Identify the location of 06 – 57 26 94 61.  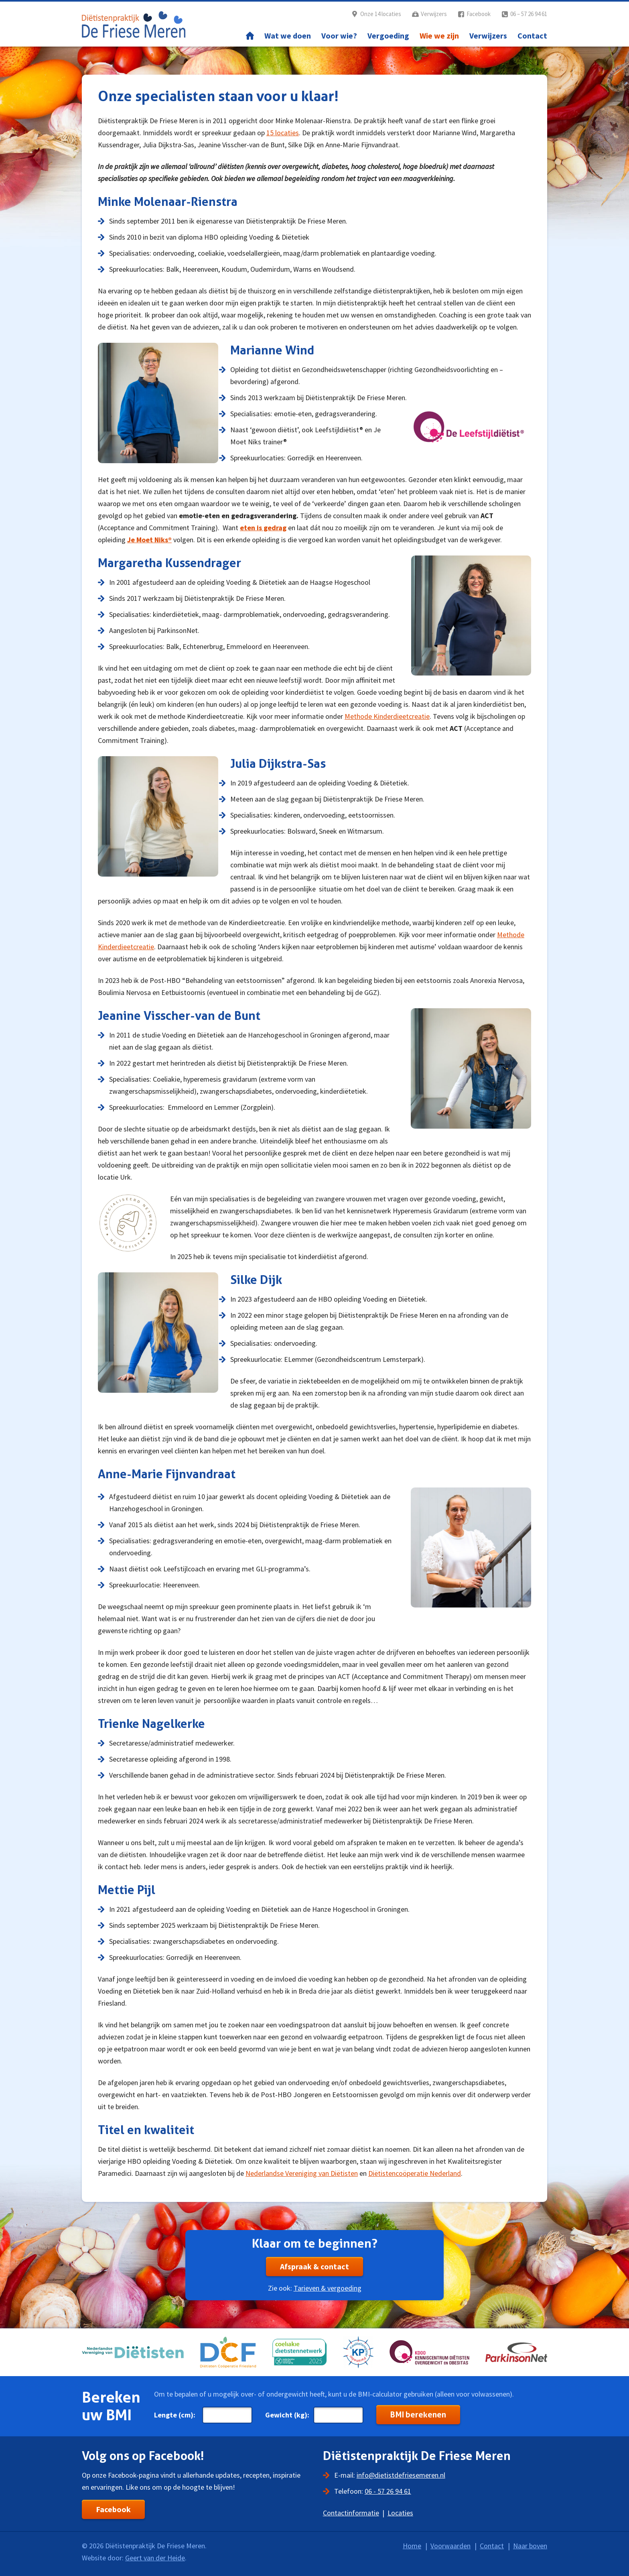
(528, 14).